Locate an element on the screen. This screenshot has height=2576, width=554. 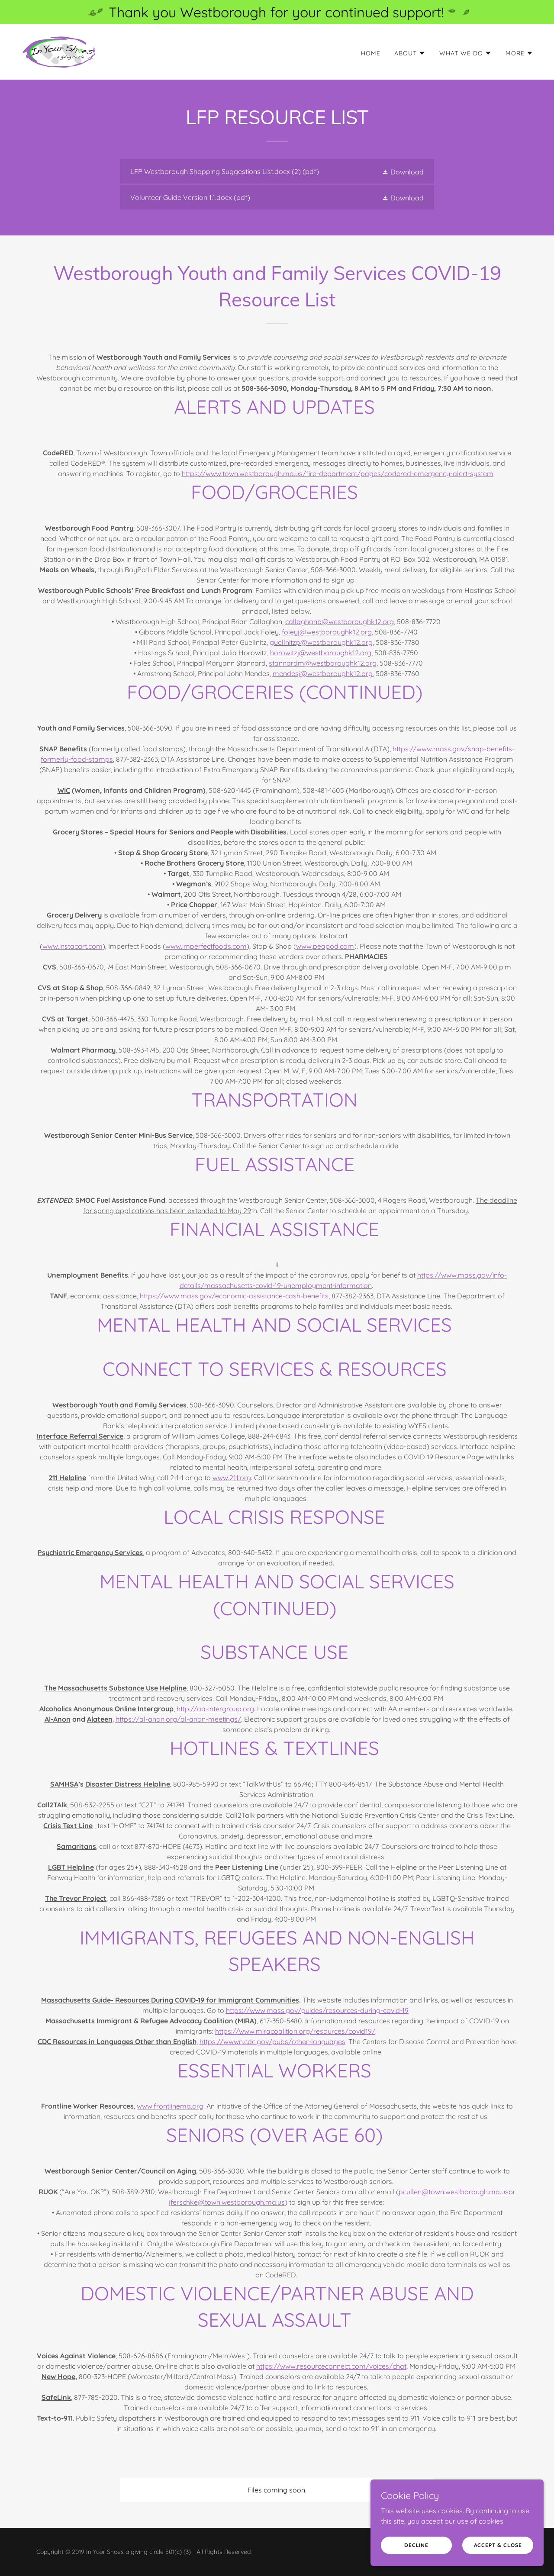
www.frontlinema.org is located at coordinates (170, 2106).